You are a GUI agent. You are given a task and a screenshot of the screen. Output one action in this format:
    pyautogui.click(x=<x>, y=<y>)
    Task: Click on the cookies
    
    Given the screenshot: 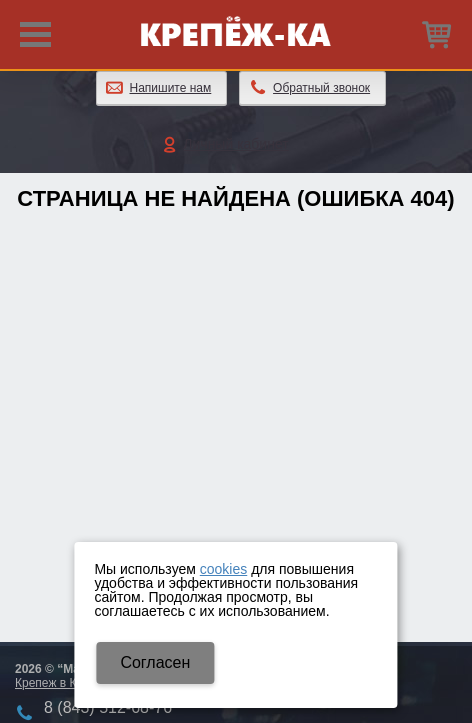 What is the action you would take?
    pyautogui.click(x=223, y=569)
    